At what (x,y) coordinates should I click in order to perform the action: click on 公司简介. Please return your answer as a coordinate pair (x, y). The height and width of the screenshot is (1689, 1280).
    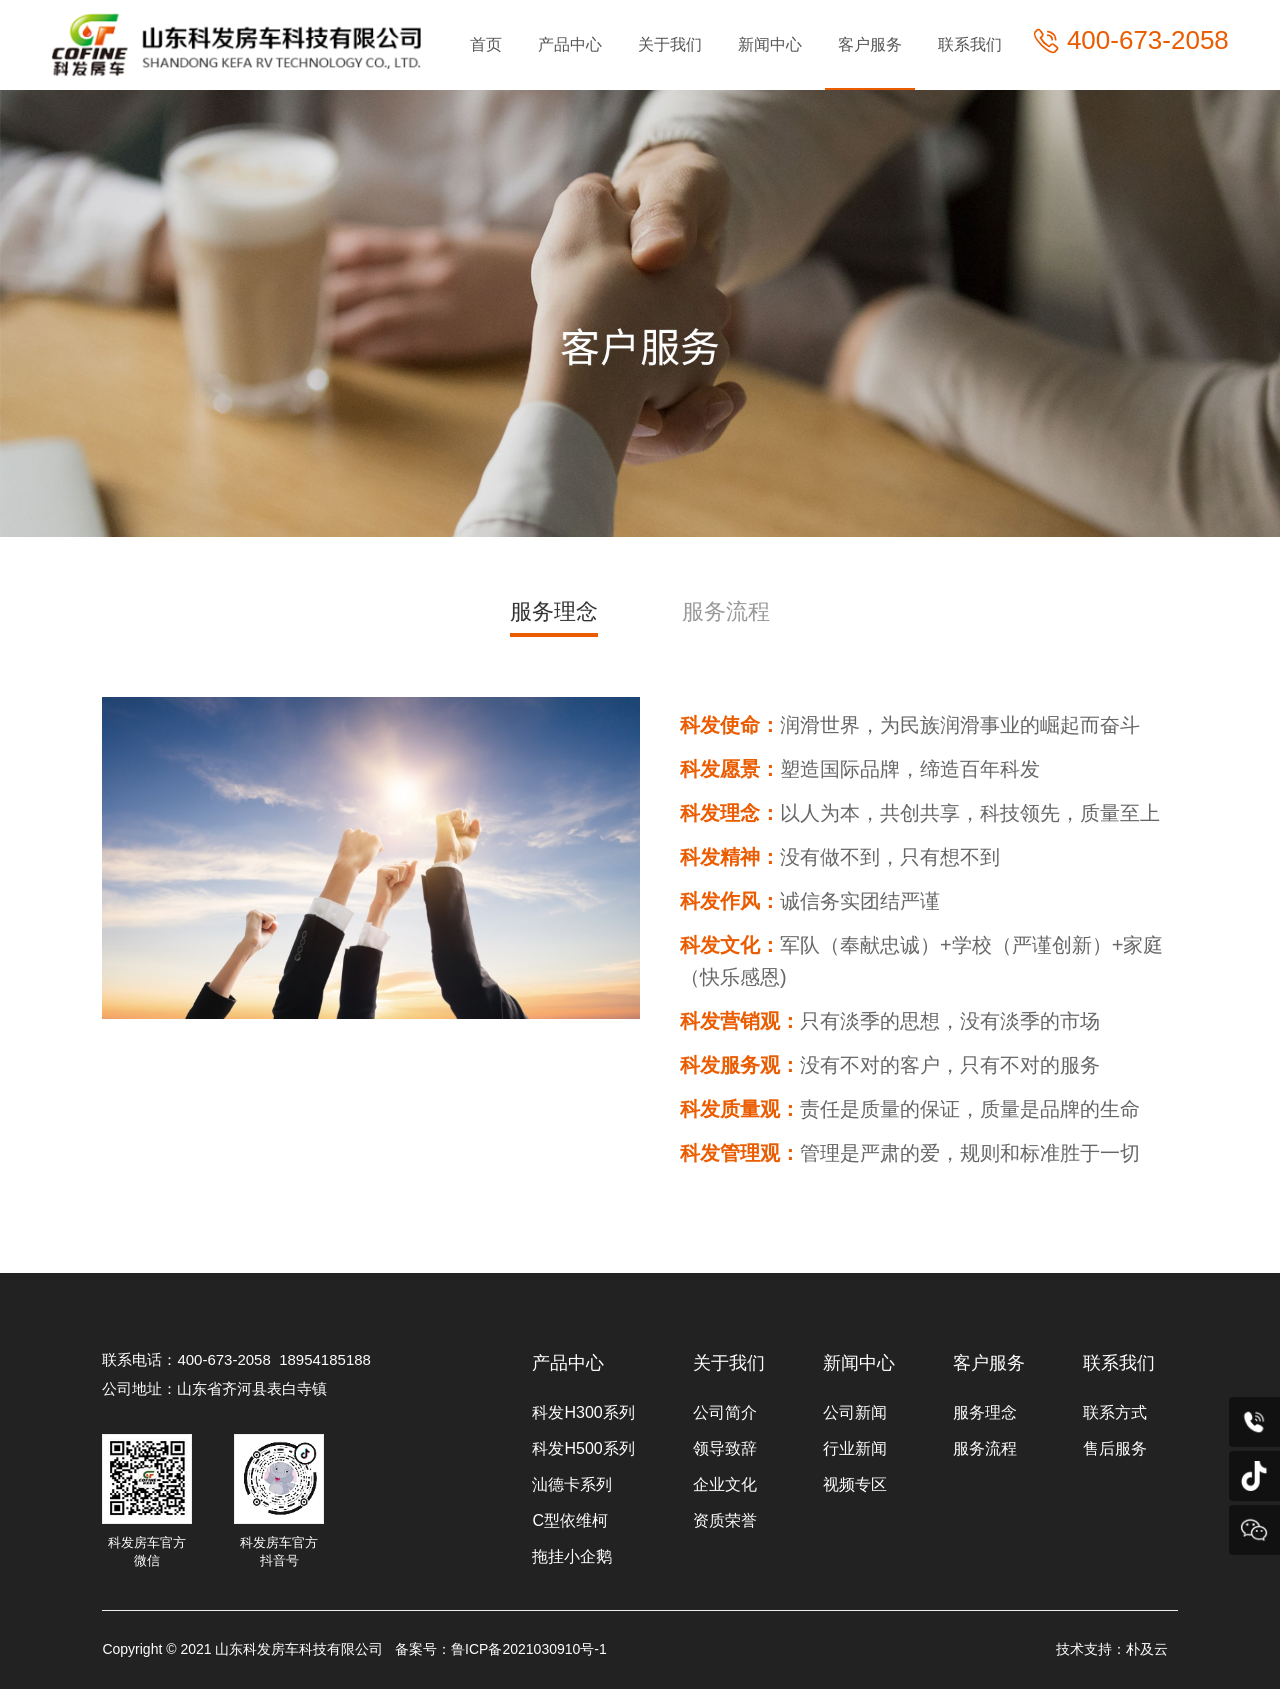
    Looking at the image, I should click on (725, 1412).